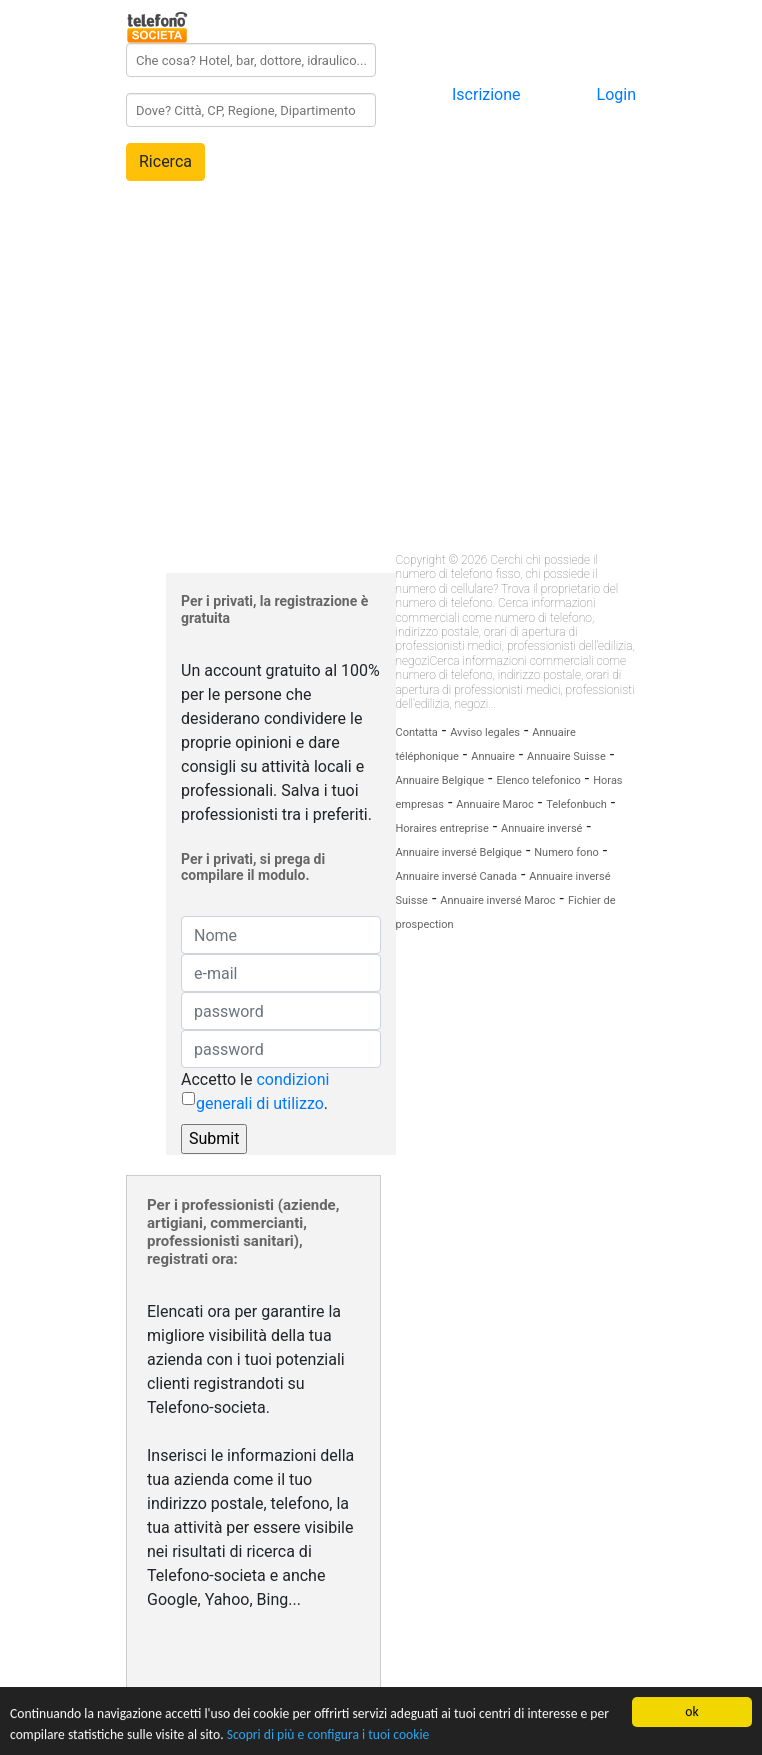 The image size is (762, 1755). Describe the element at coordinates (440, 780) in the screenshot. I see `Annuaire Belgique` at that location.